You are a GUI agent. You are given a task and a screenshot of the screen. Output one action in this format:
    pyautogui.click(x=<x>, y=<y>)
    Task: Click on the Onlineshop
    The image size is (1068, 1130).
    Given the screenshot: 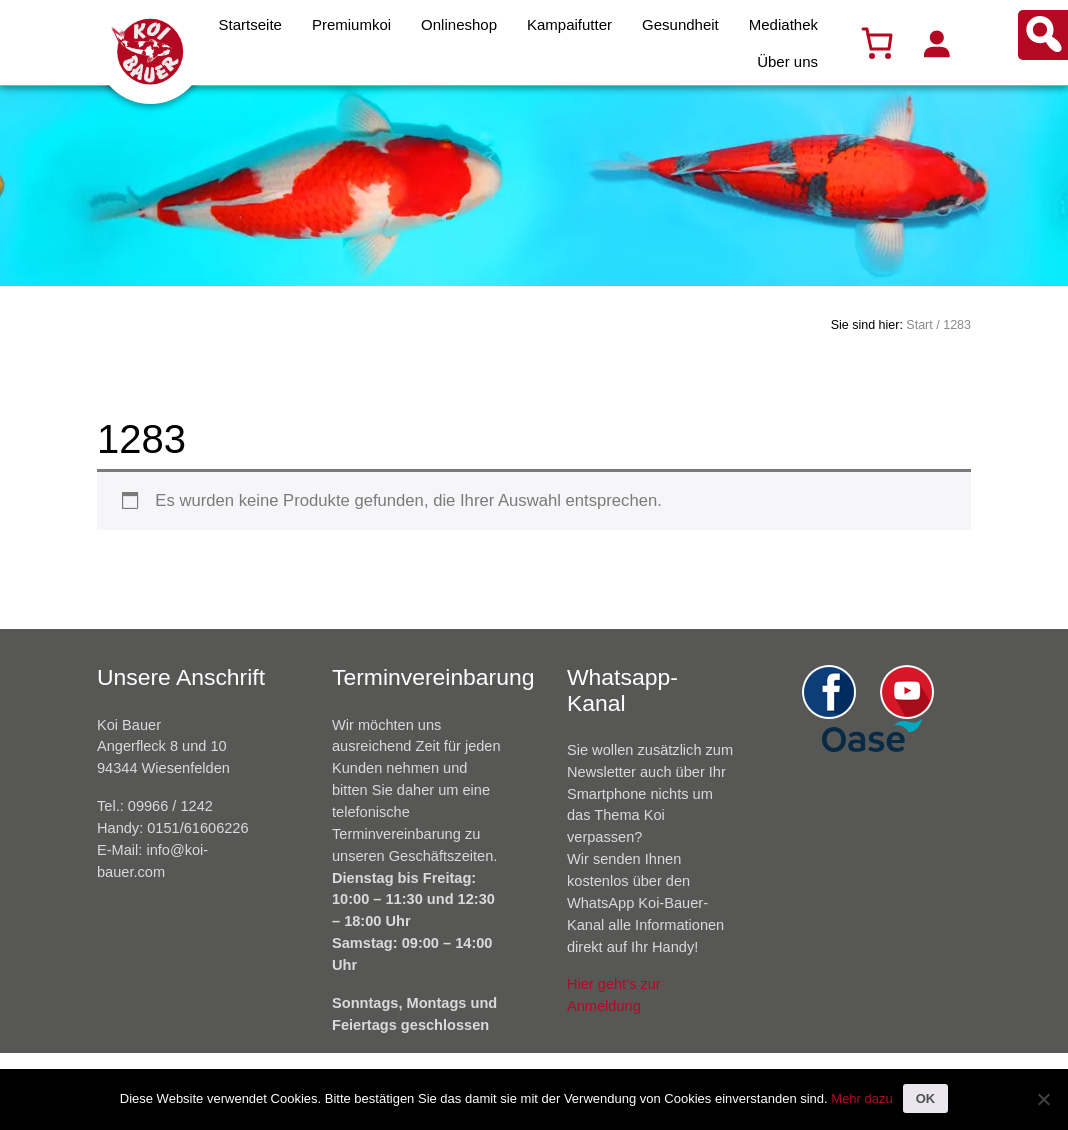 What is the action you would take?
    pyautogui.click(x=459, y=24)
    